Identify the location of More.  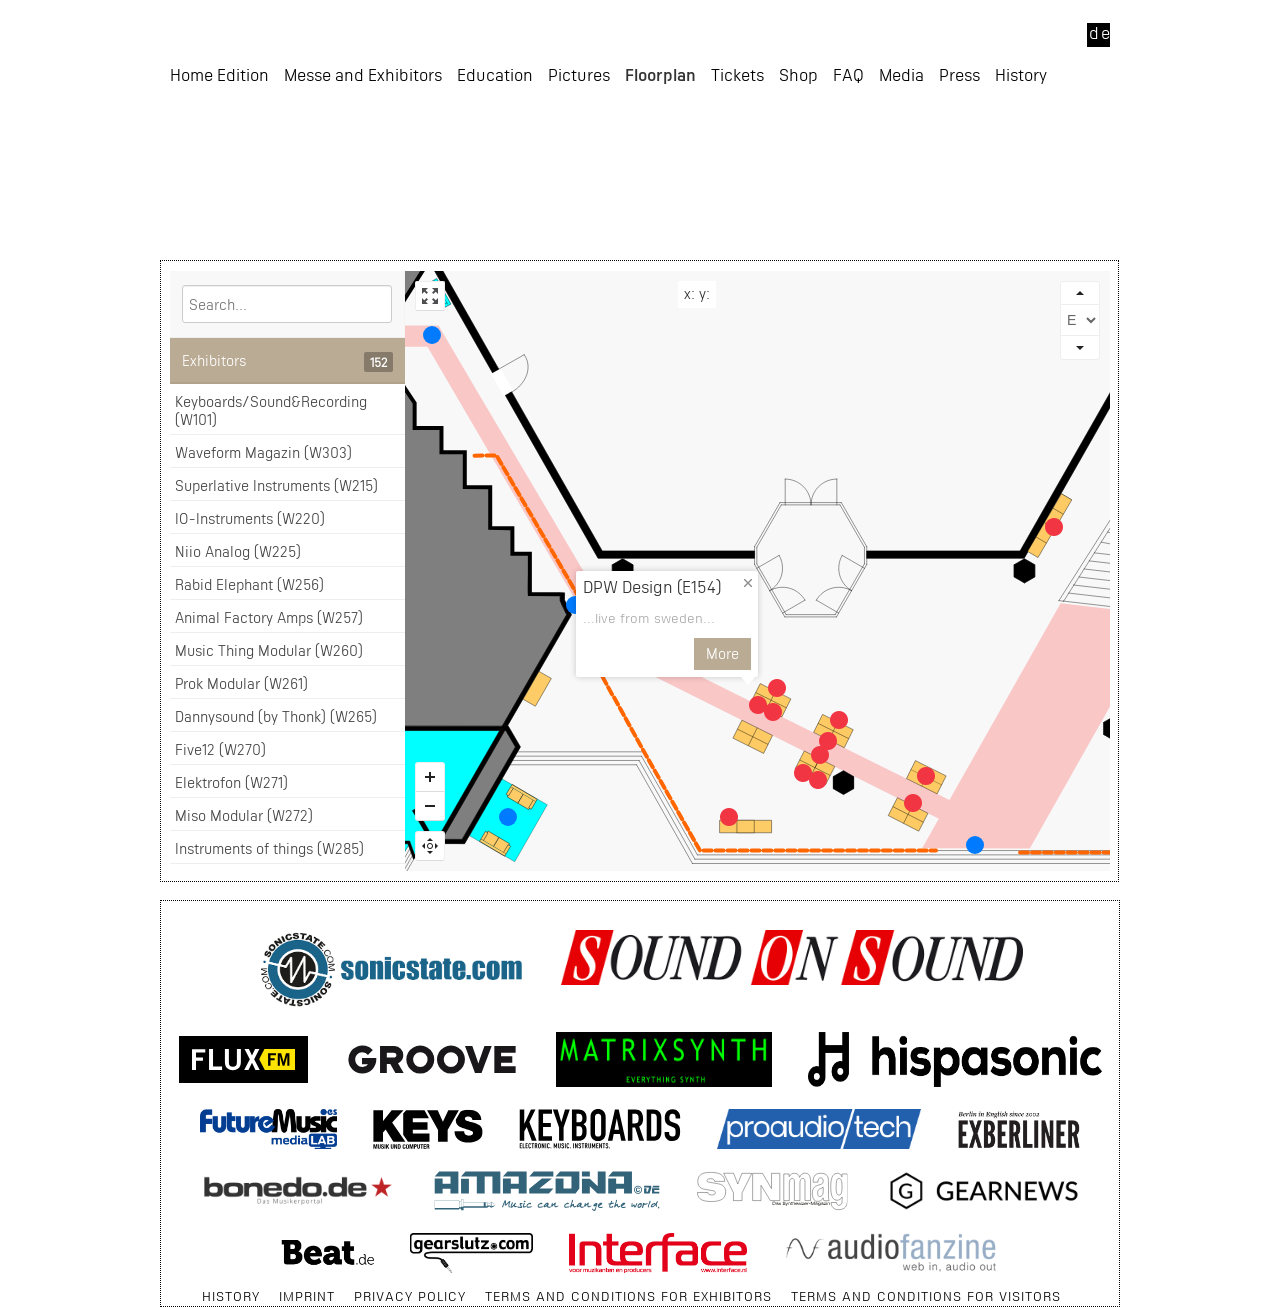
(813, 653).